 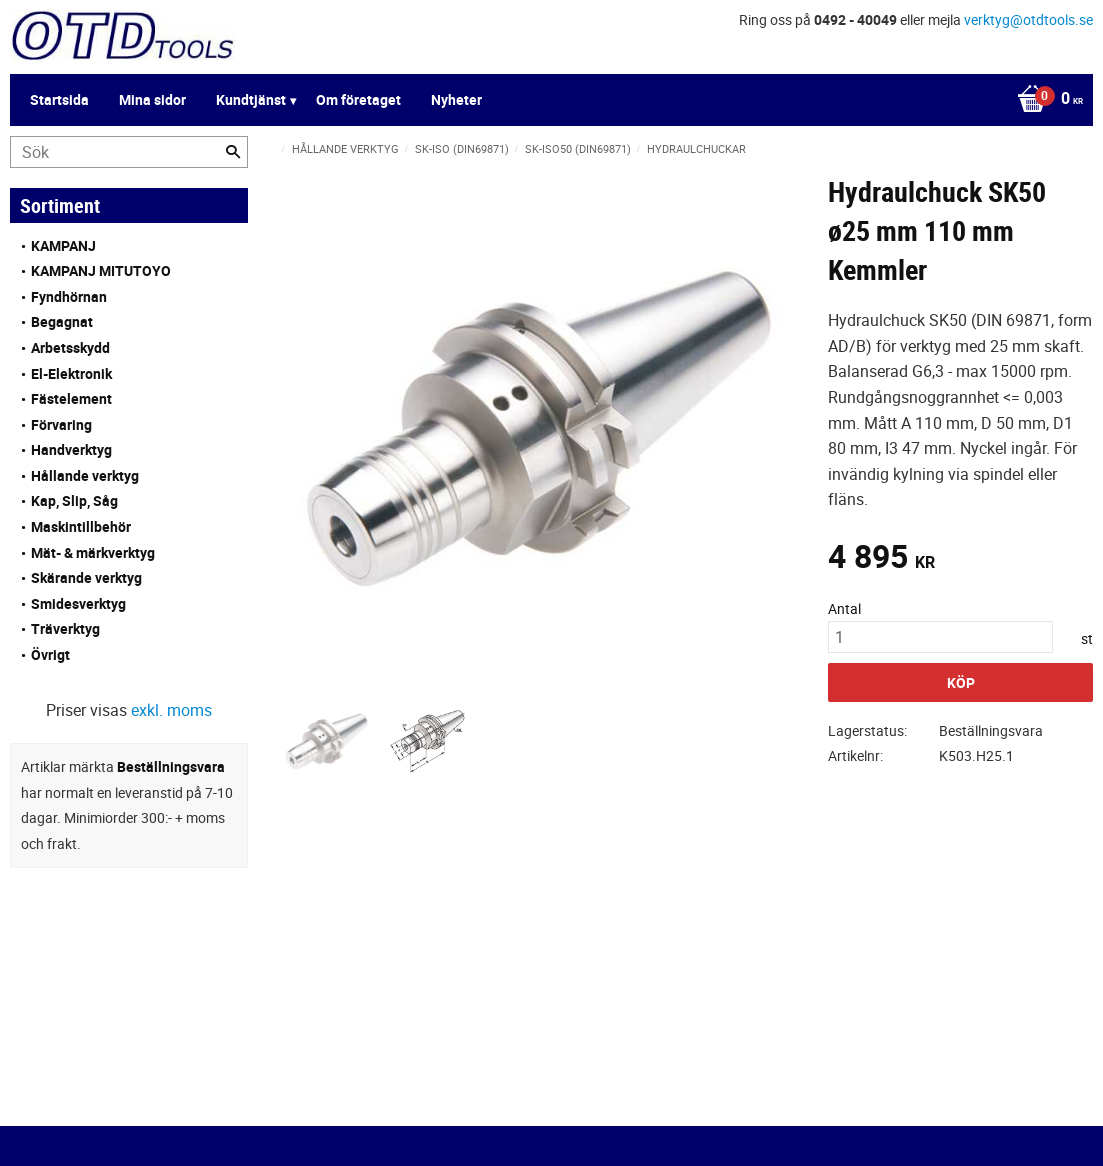 I want to click on KAMPANJ MITUTOYO [menuitem], so click(x=101, y=270).